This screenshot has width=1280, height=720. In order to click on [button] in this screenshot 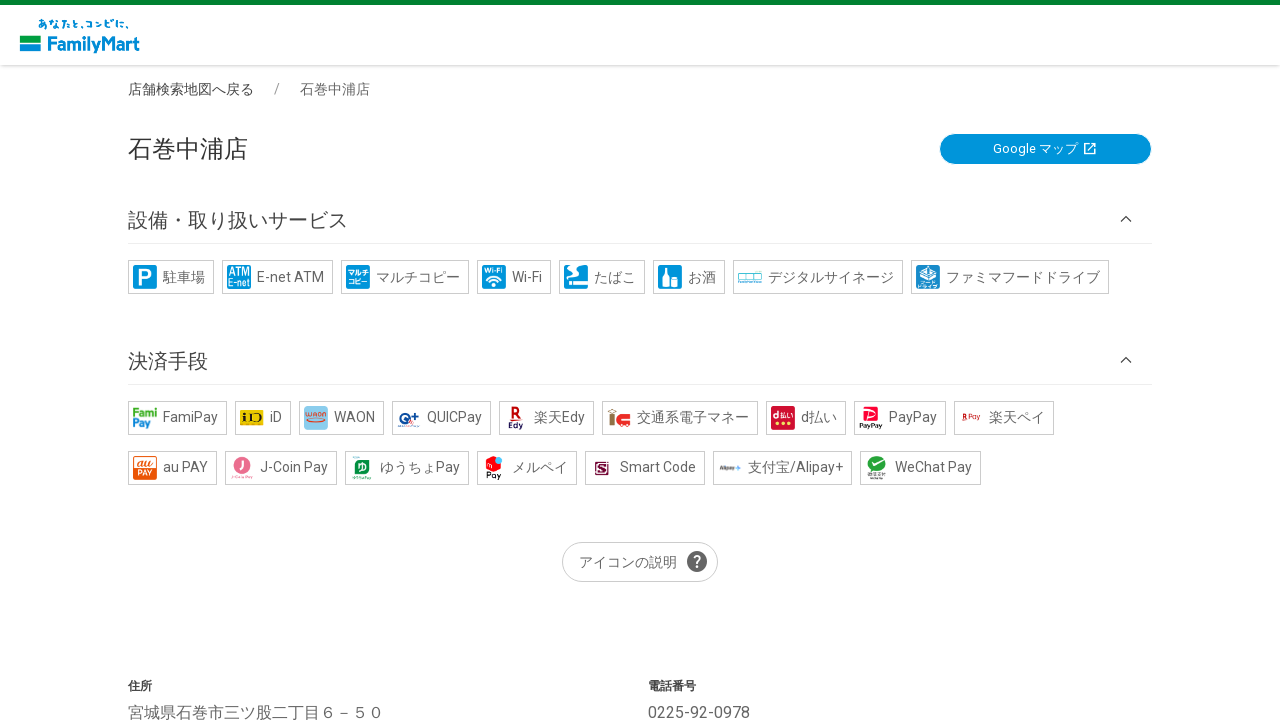, I will do `click(640, 219)`.